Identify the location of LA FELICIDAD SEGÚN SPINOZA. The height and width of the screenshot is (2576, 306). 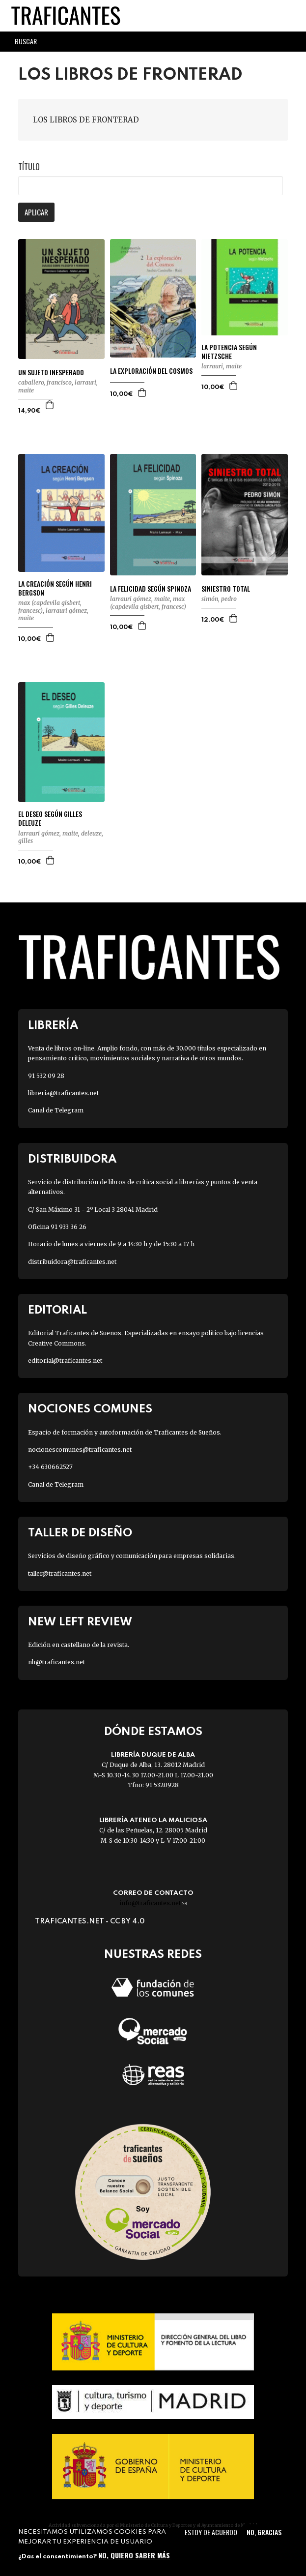
(150, 588).